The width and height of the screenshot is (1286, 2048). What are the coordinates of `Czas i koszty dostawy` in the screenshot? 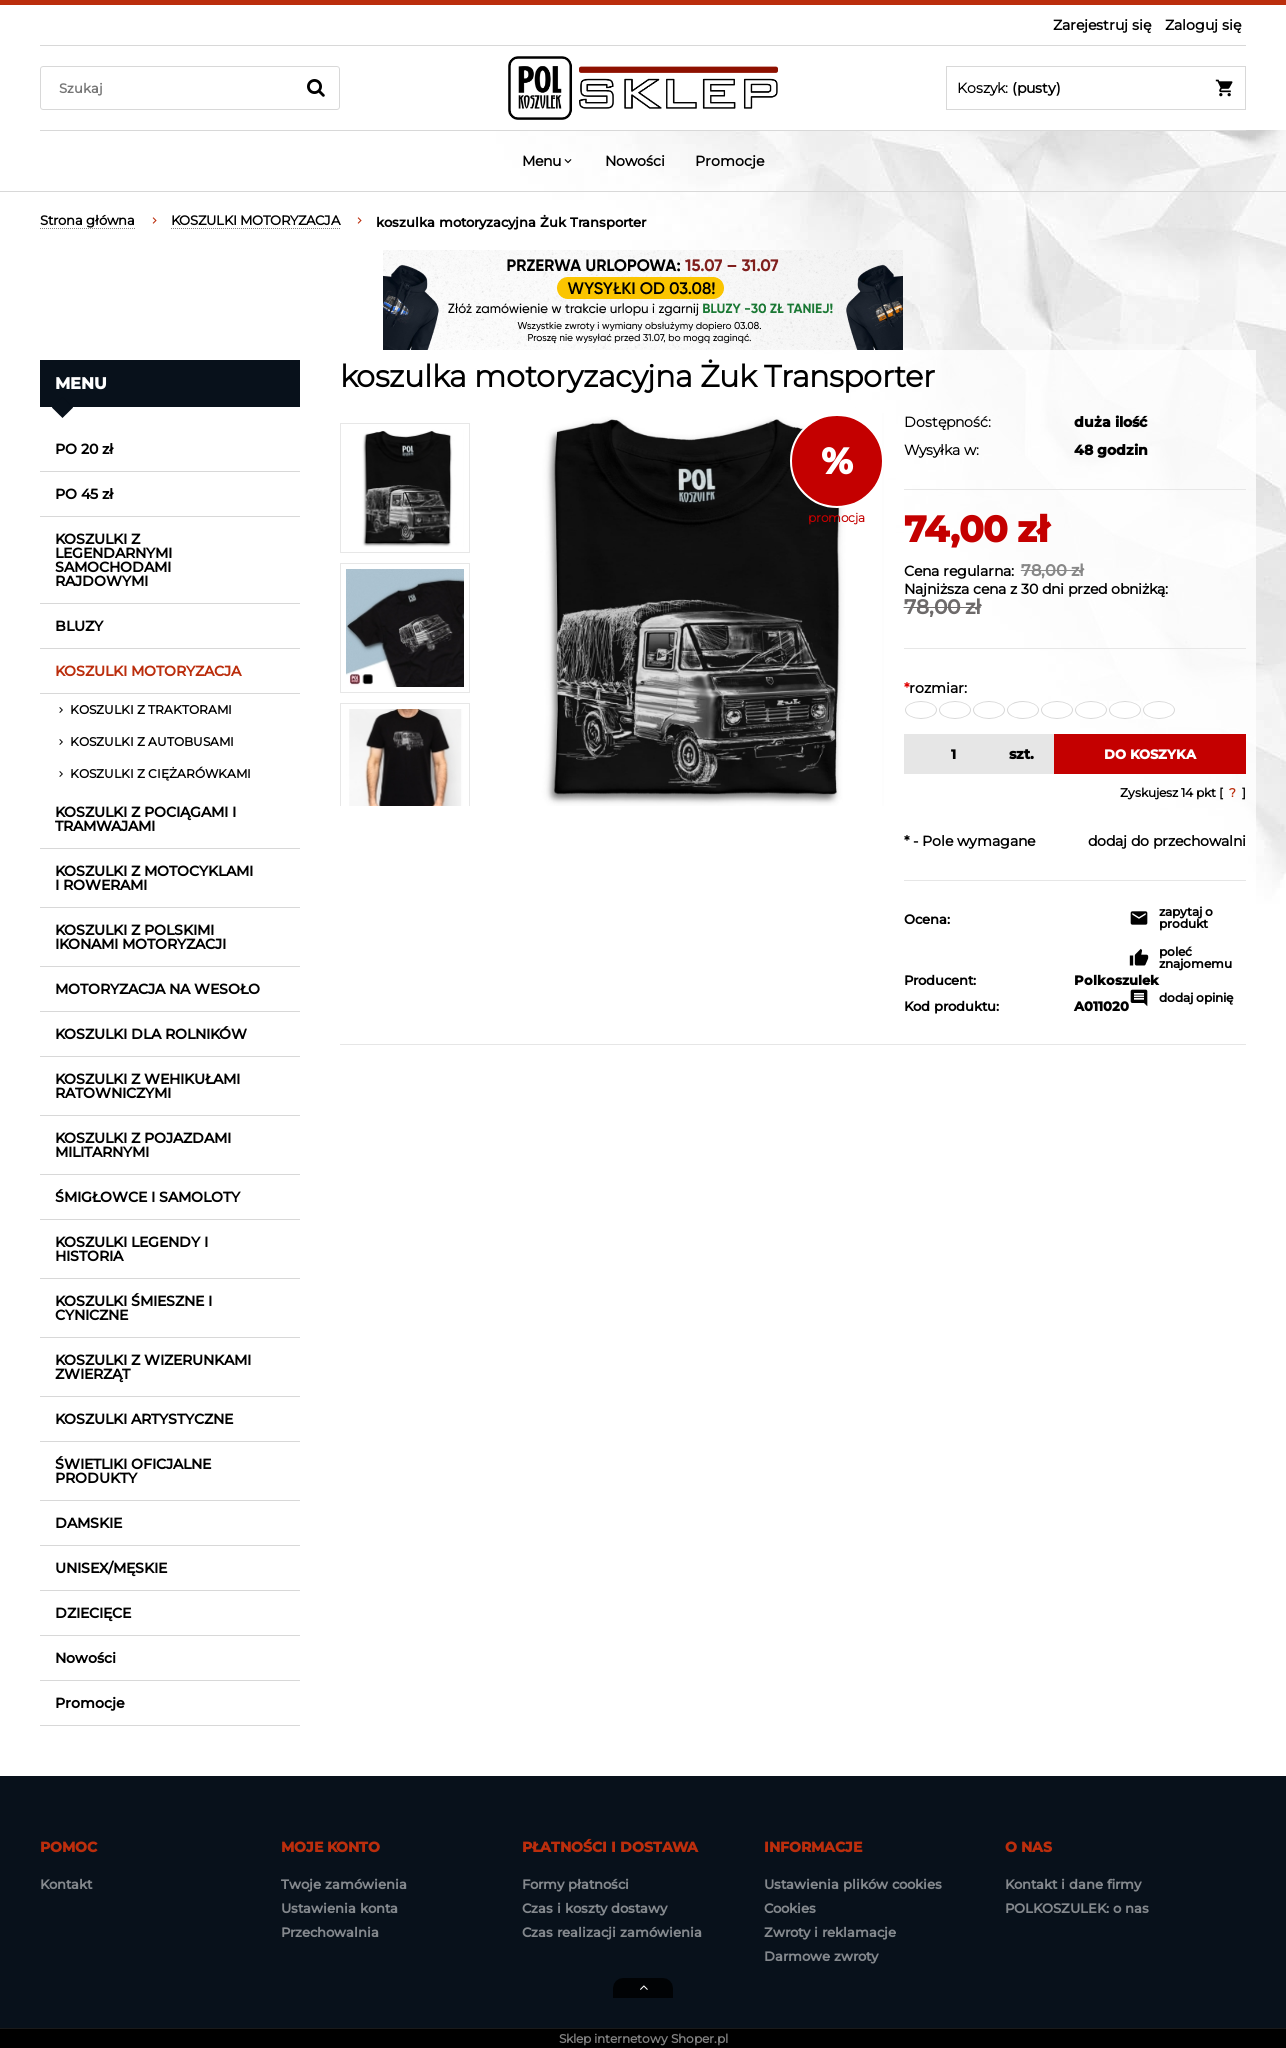 It's located at (594, 1908).